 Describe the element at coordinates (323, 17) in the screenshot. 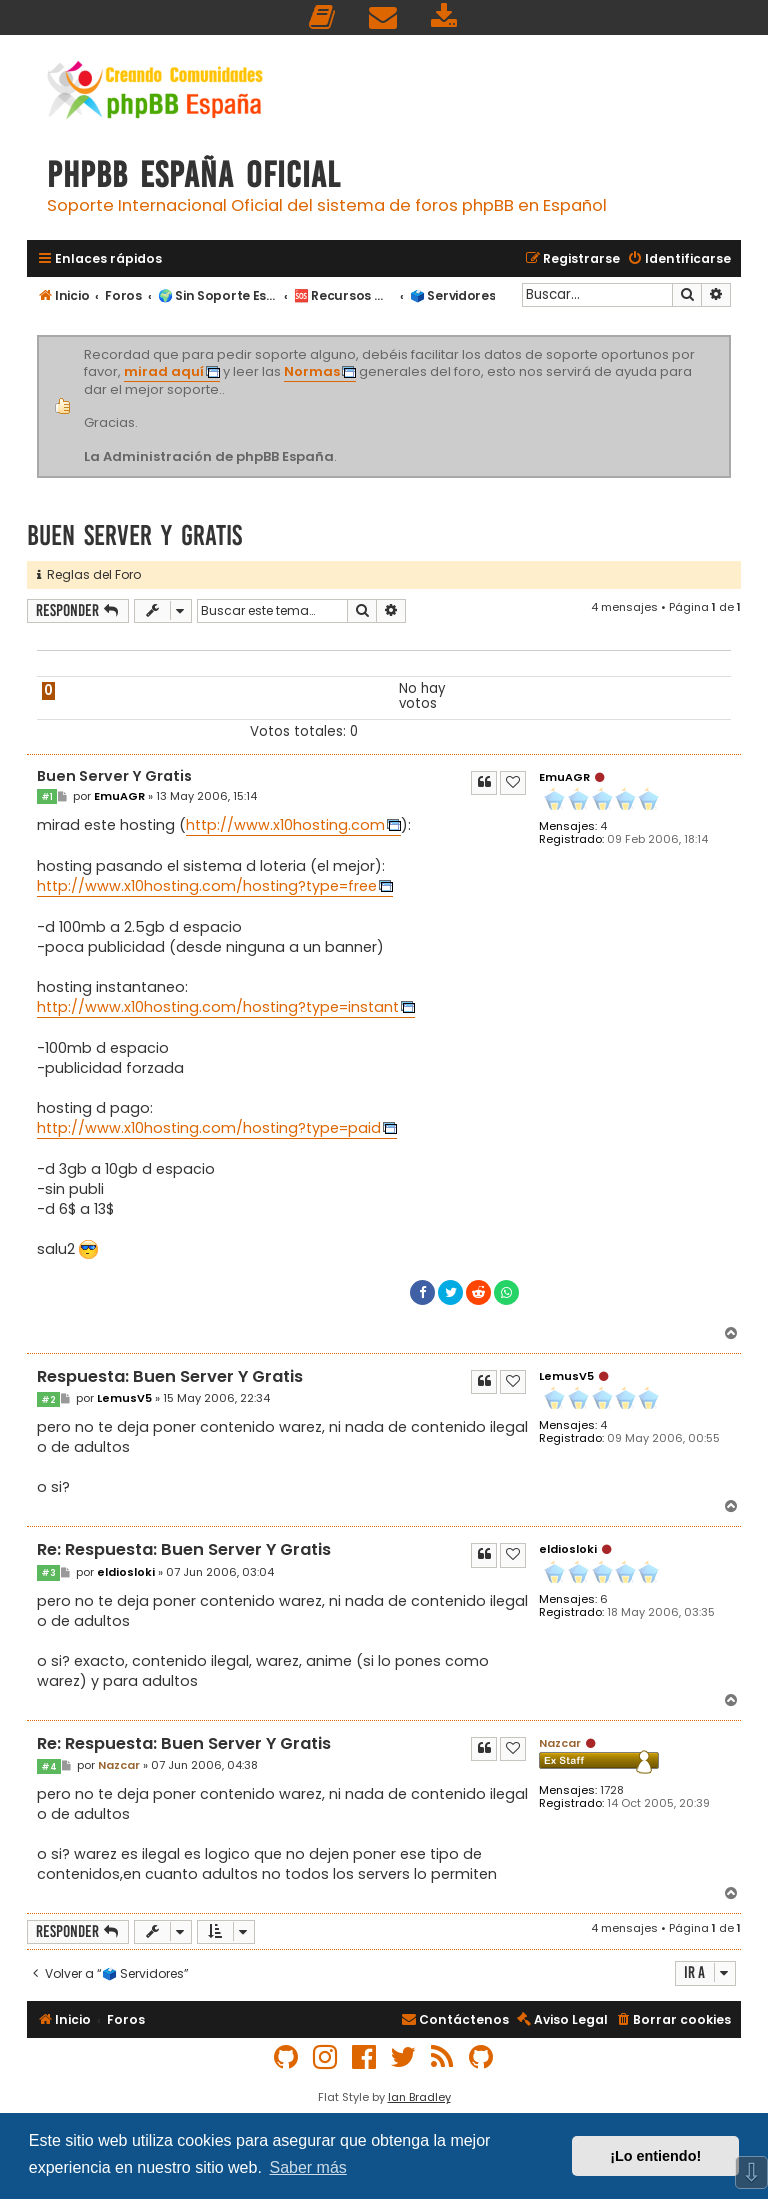

I see `[menuitem]` at that location.